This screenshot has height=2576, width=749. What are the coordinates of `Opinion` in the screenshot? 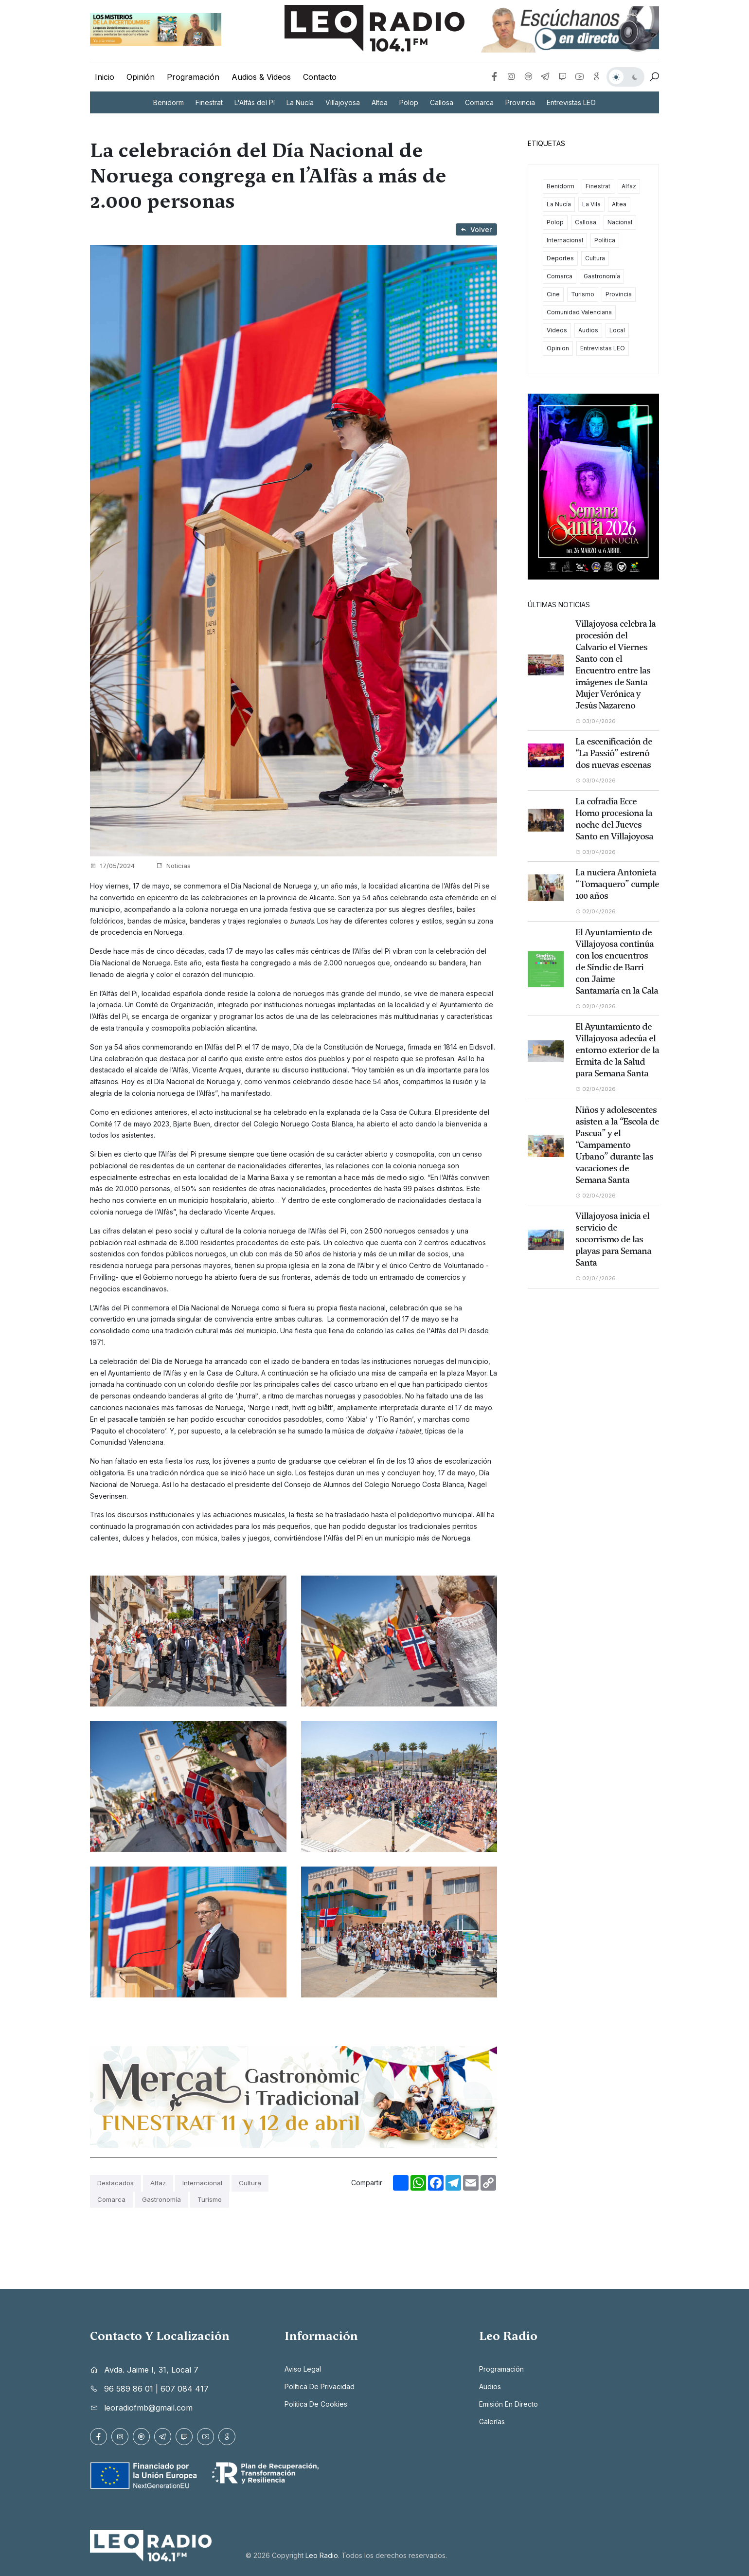 It's located at (558, 348).